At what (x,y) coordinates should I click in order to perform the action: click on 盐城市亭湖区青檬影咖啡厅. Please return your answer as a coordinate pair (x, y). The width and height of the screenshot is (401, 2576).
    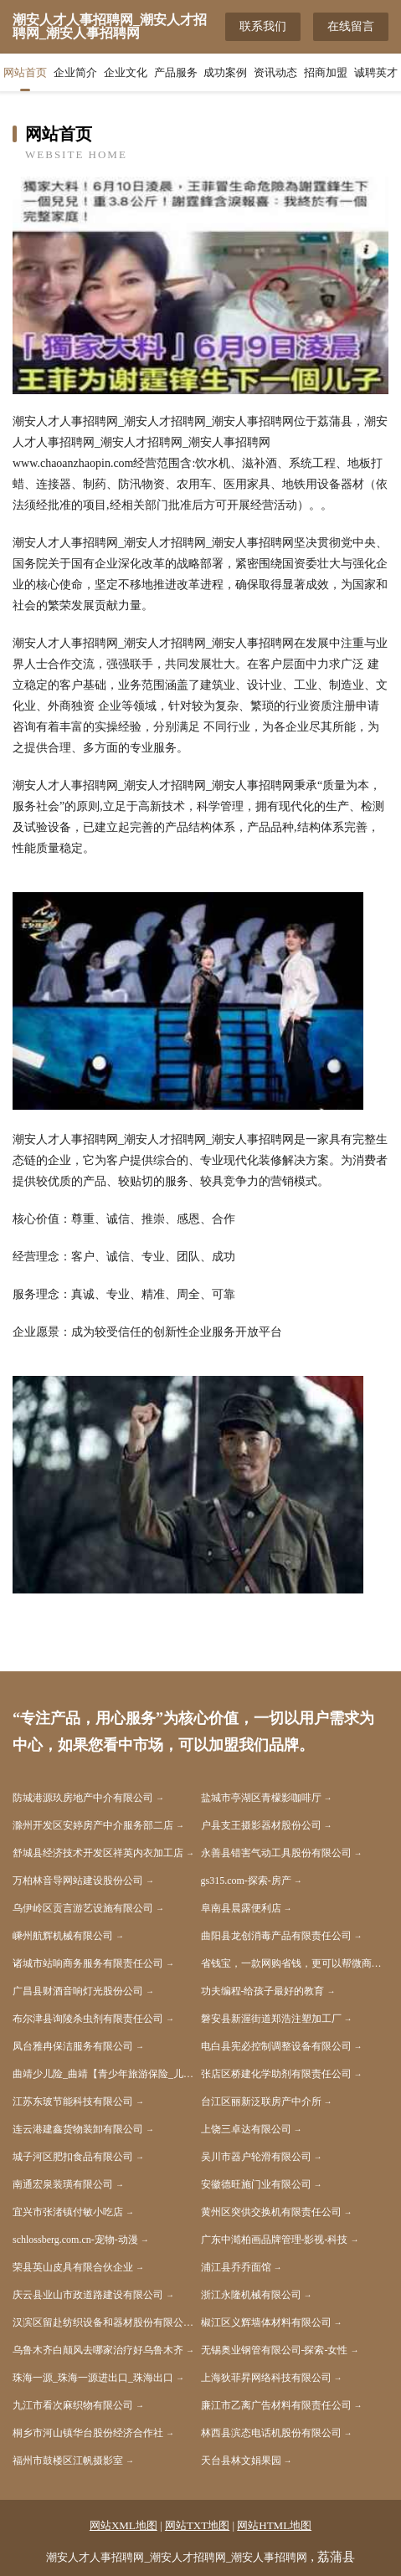
    Looking at the image, I should click on (261, 1798).